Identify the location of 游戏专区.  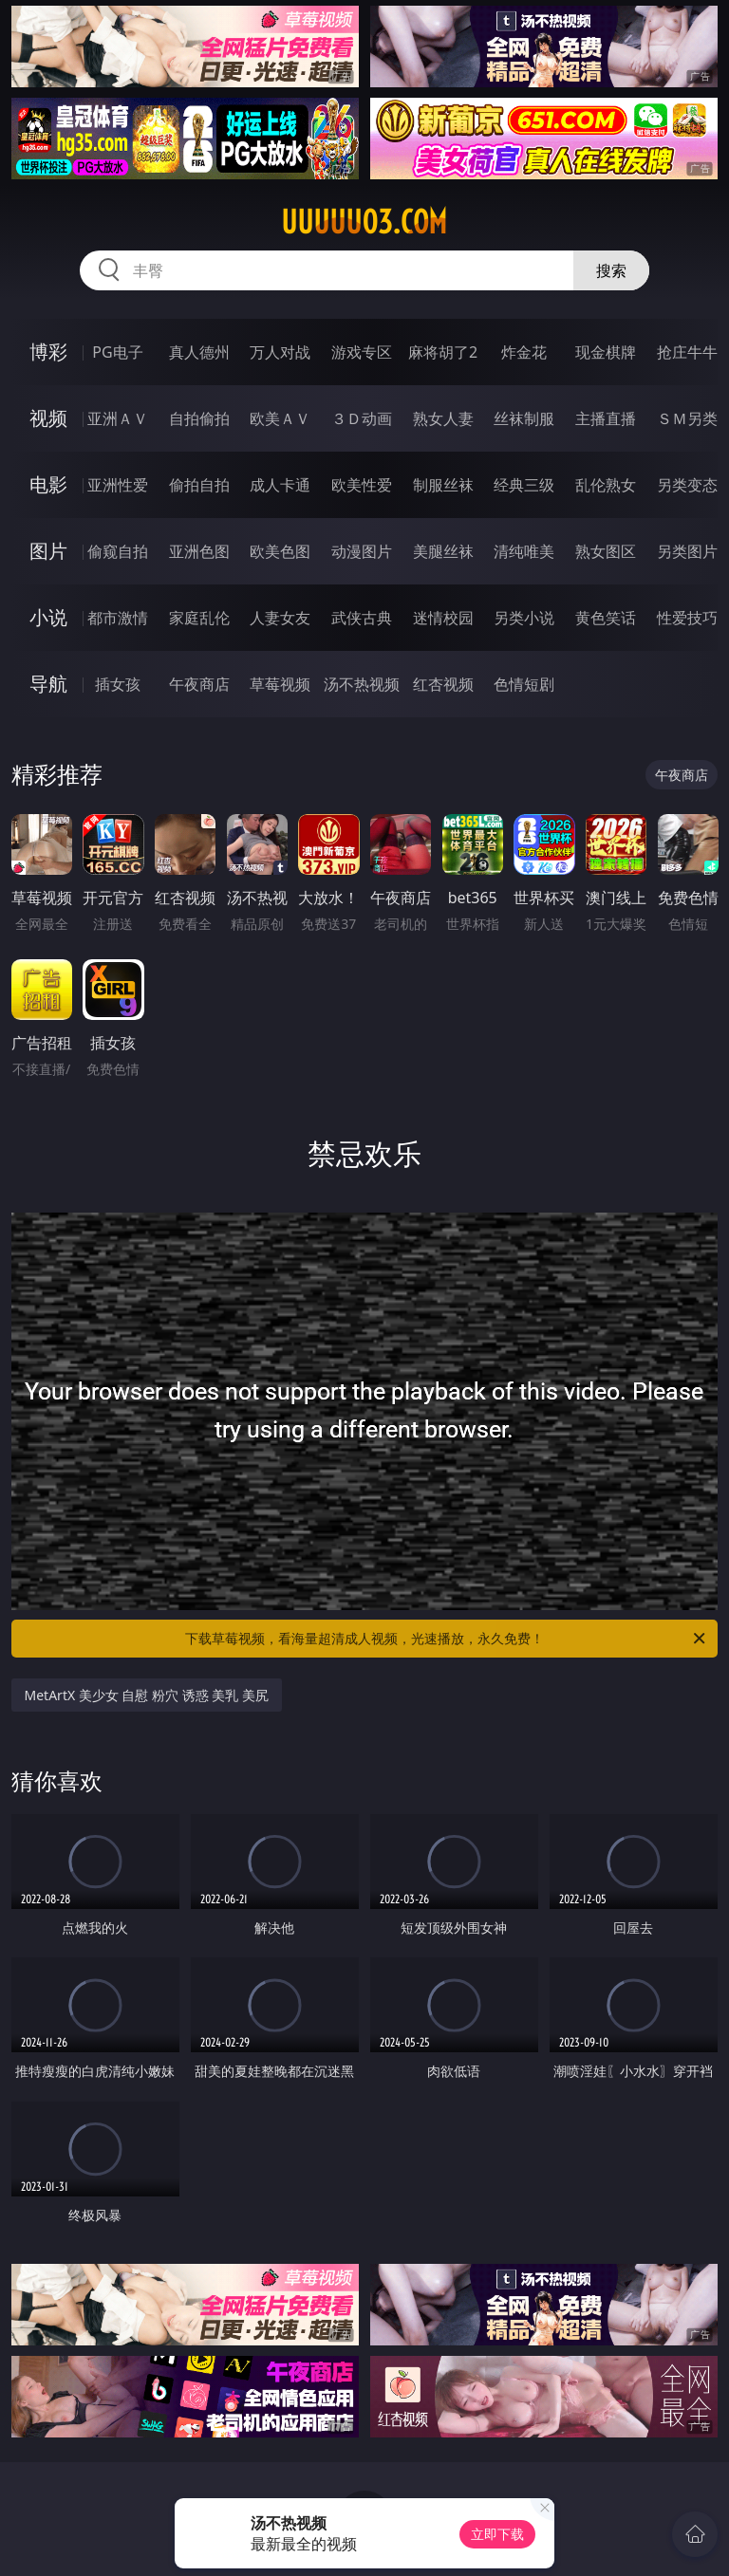
(361, 352).